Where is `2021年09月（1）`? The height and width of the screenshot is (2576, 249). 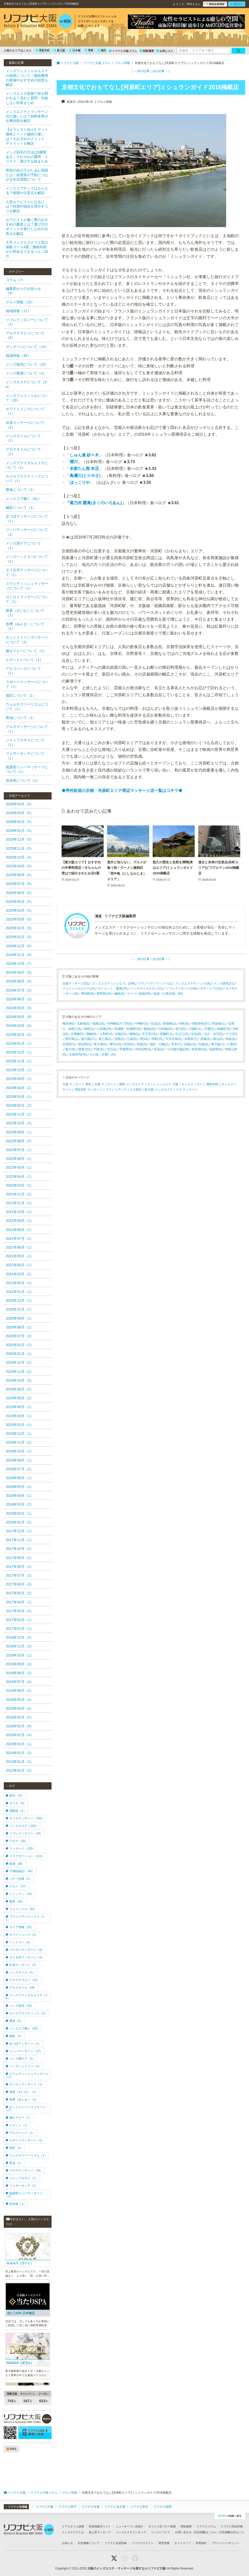
2021年09月（1） is located at coordinates (20, 1221).